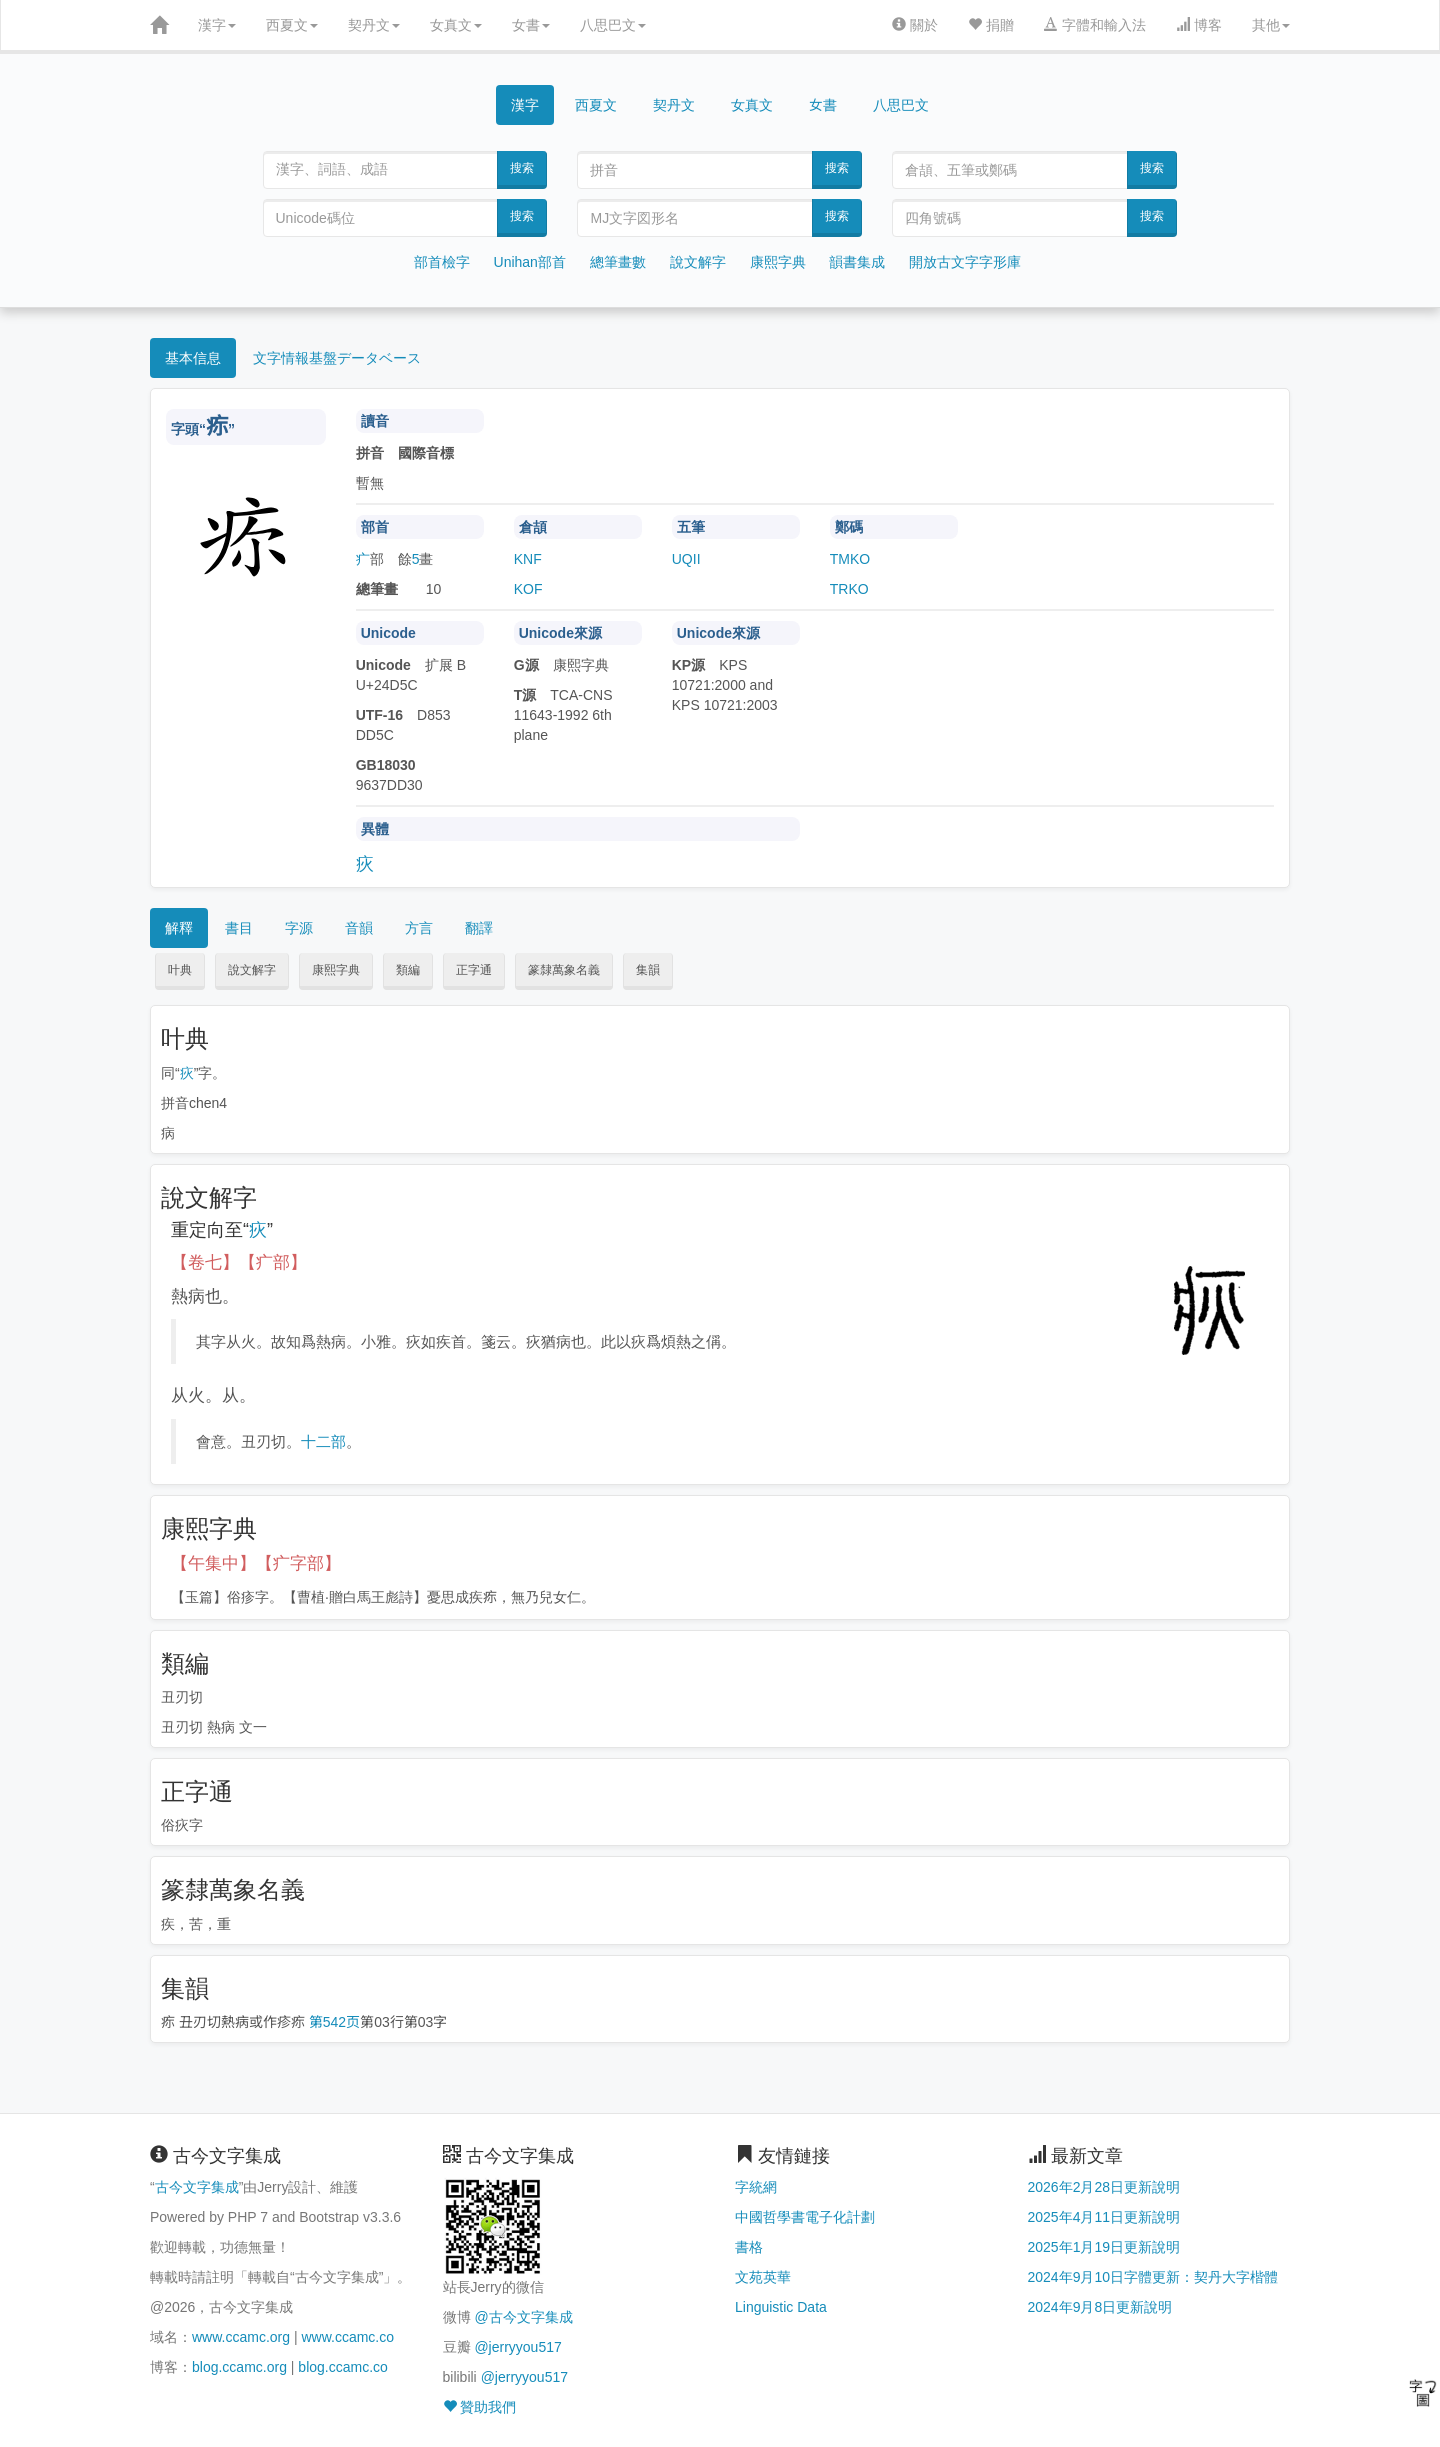 Image resolution: width=1440 pixels, height=2447 pixels. What do you see at coordinates (523, 2317) in the screenshot?
I see `@古今文字集成` at bounding box center [523, 2317].